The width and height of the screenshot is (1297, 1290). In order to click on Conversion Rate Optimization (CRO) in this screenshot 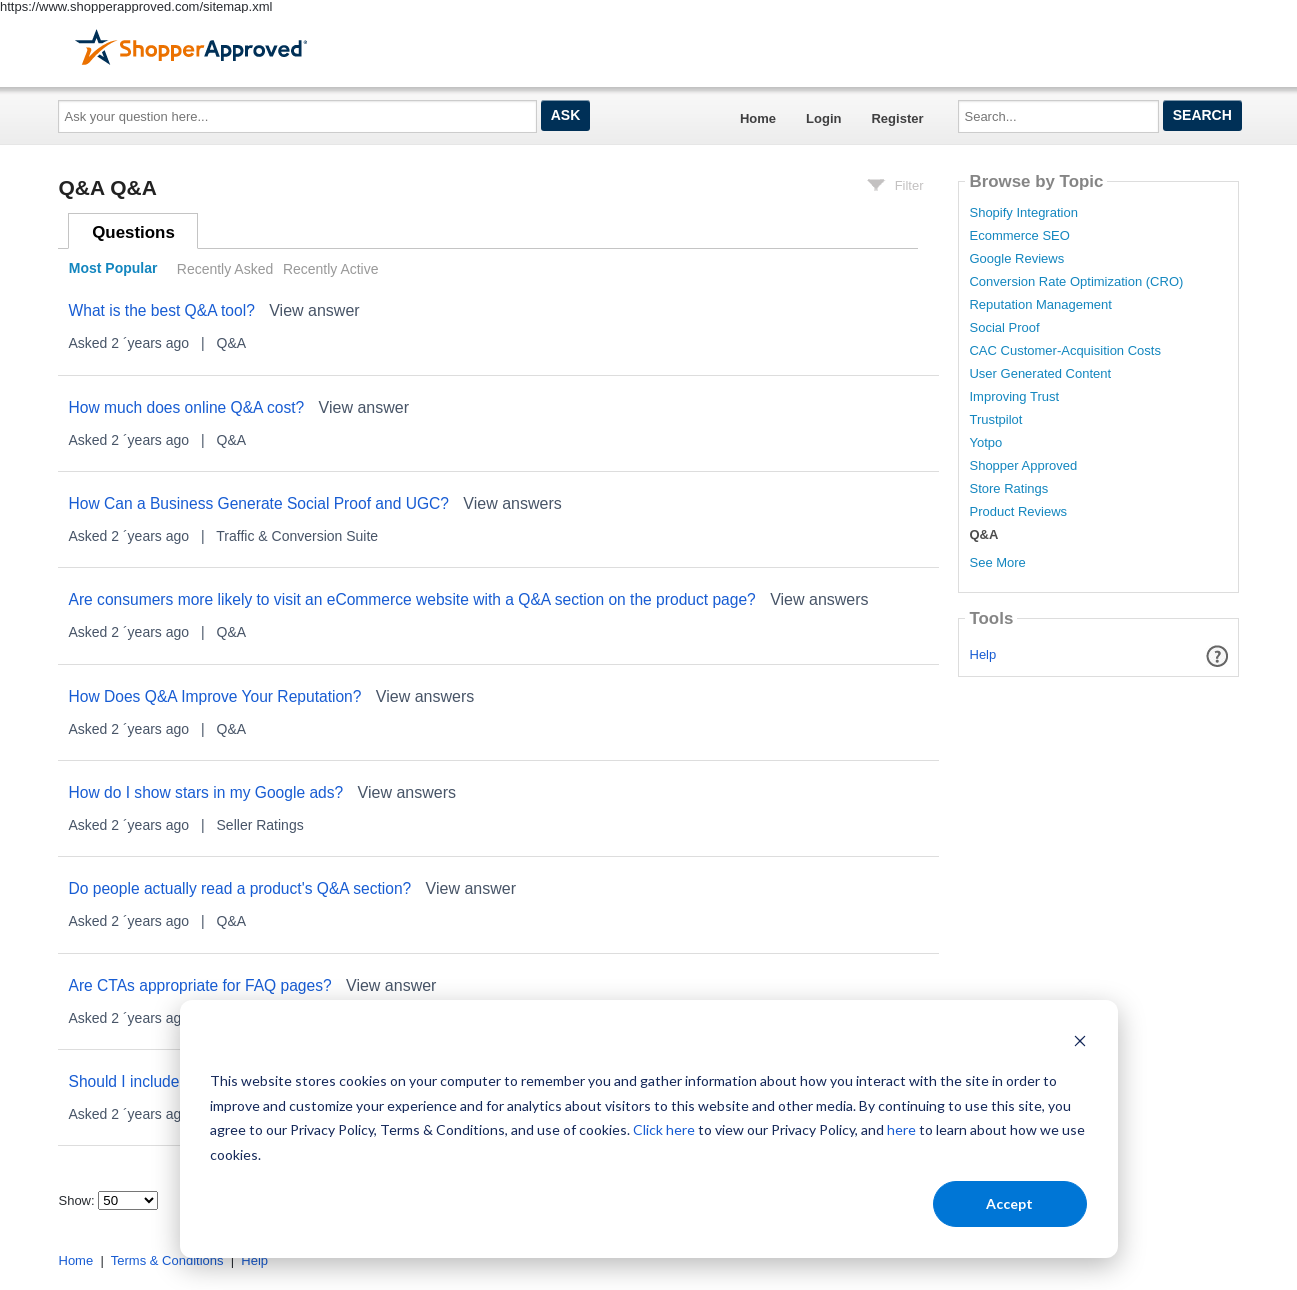, I will do `click(1076, 282)`.